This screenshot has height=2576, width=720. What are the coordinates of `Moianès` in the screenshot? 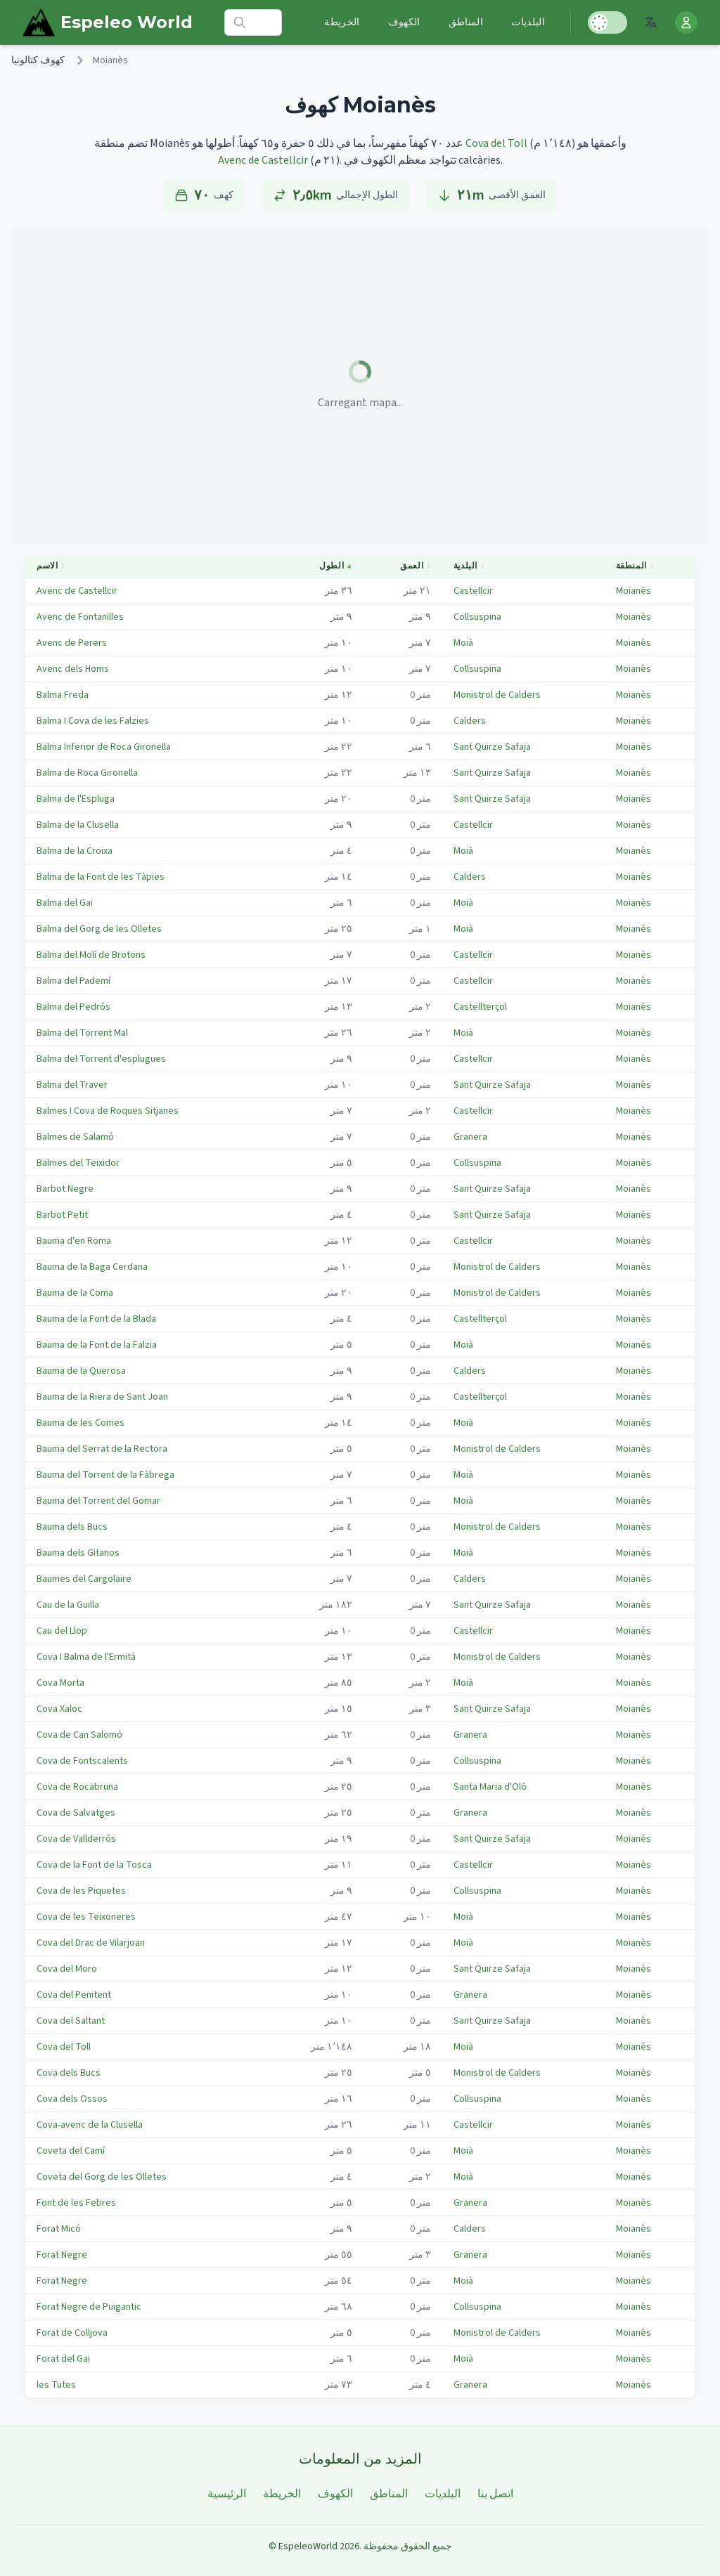 It's located at (633, 591).